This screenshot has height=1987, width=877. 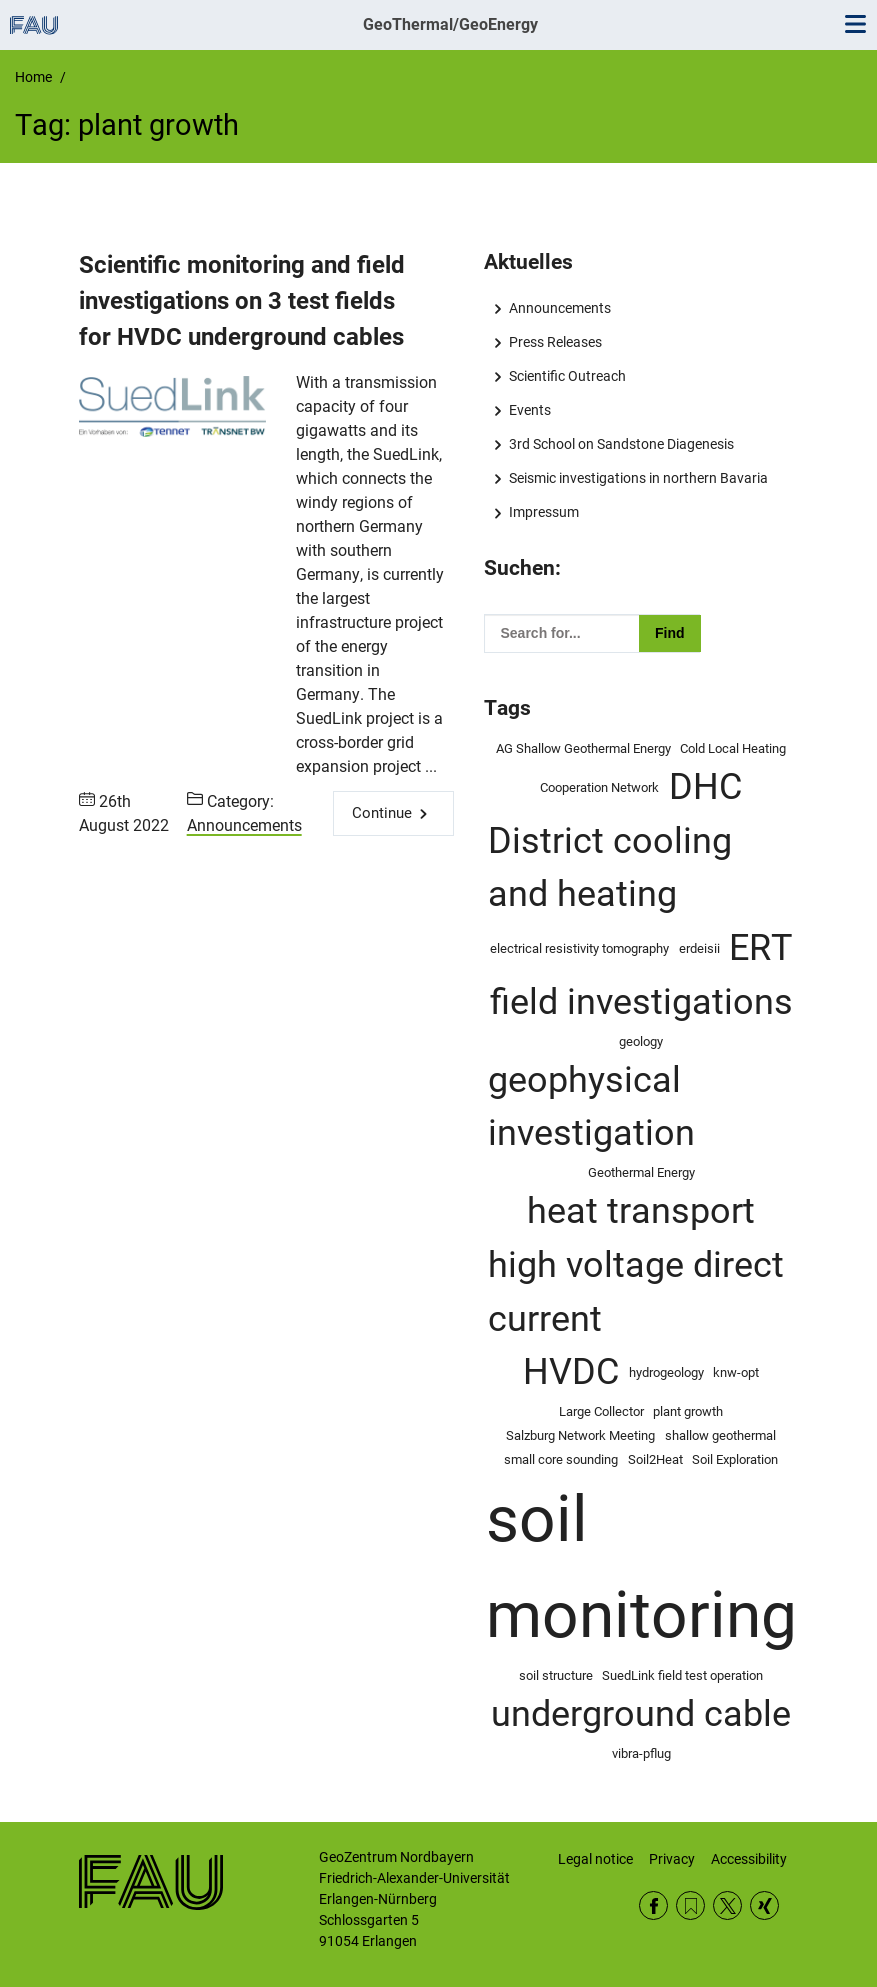 I want to click on Cooperation Network [Cooperation Network (1 item)], so click(x=599, y=787).